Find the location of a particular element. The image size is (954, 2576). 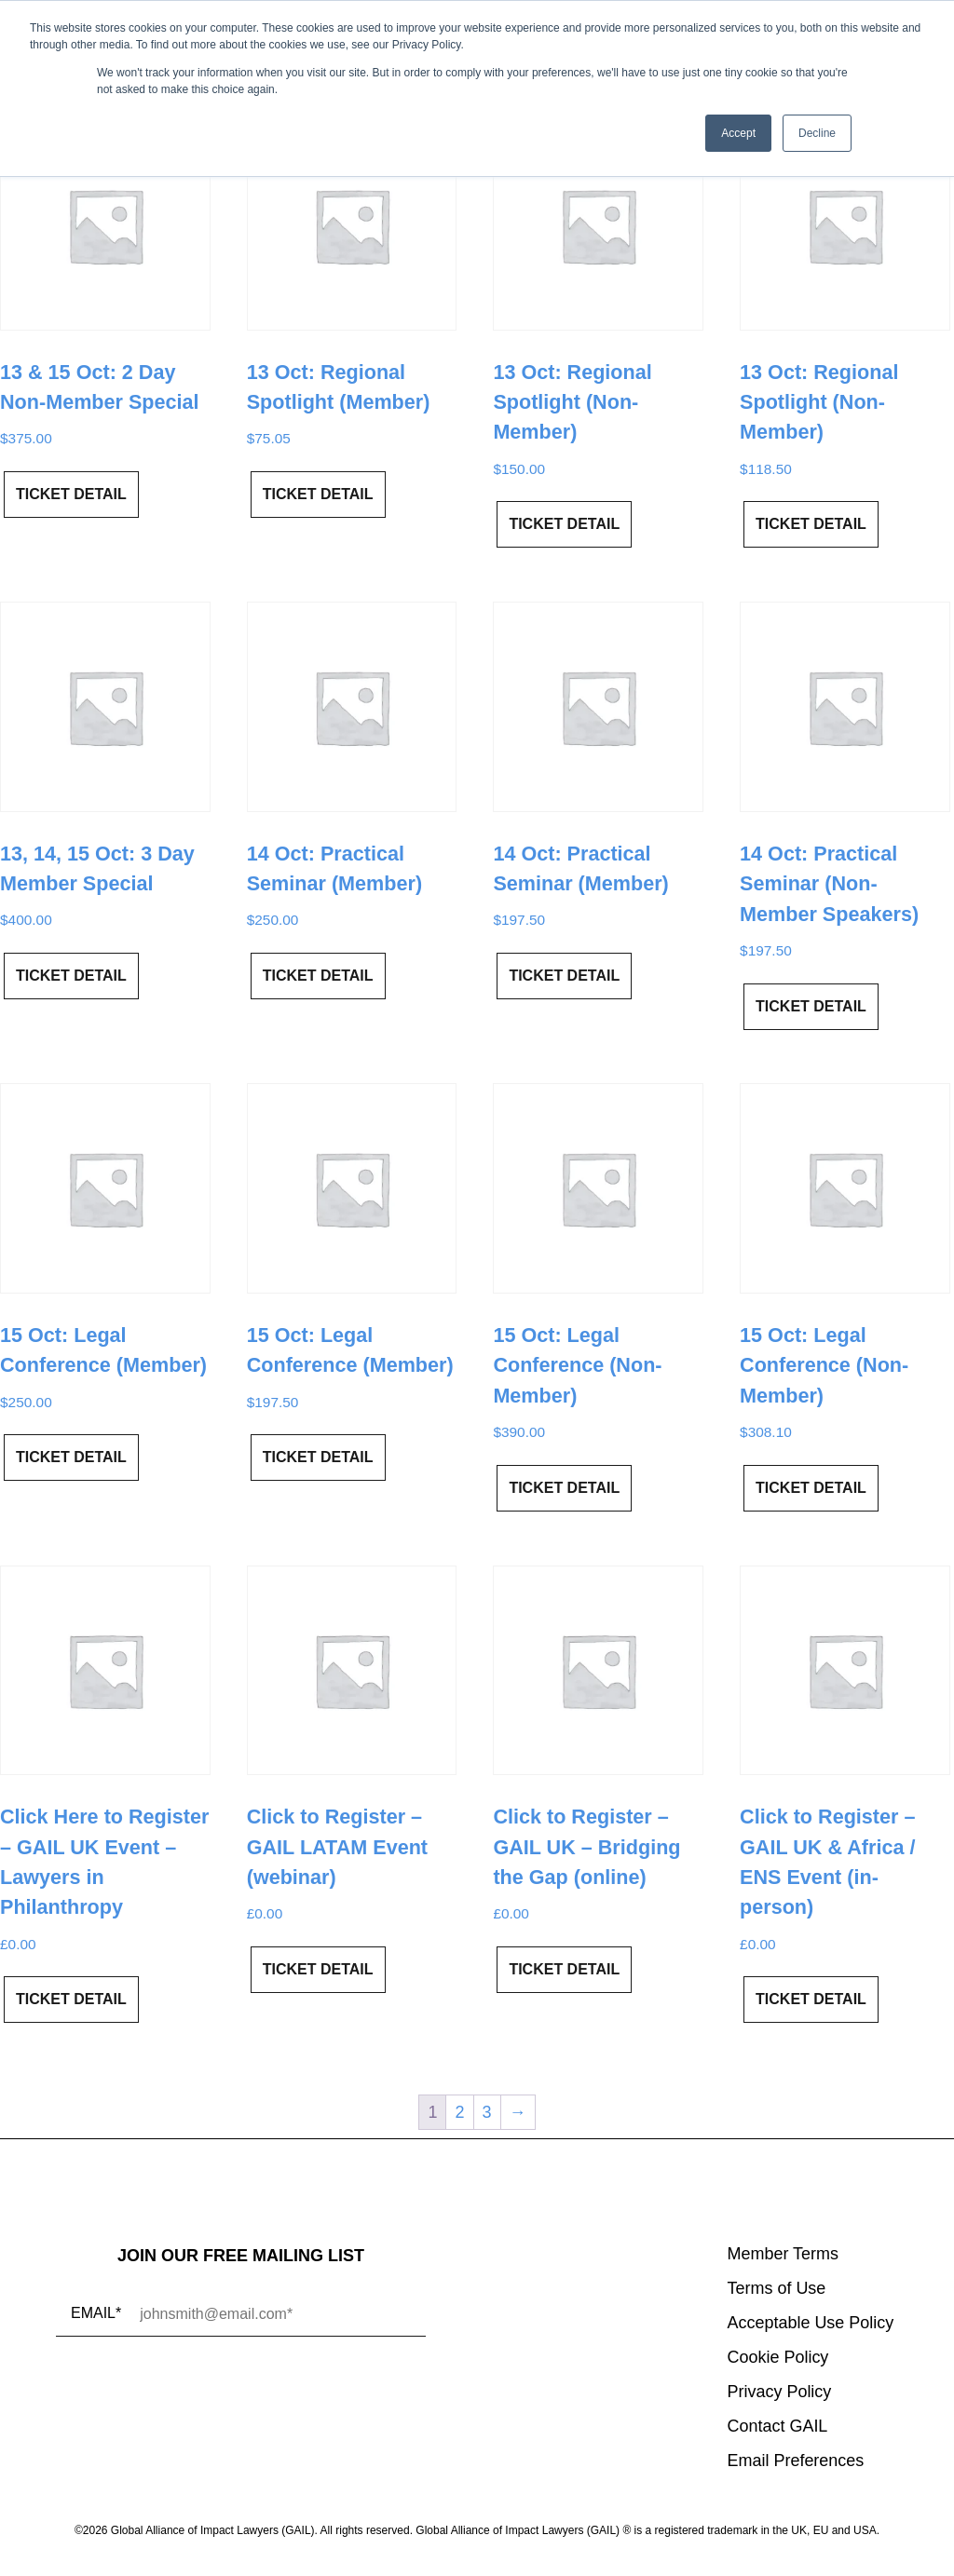

Accept [button] is located at coordinates (738, 133).